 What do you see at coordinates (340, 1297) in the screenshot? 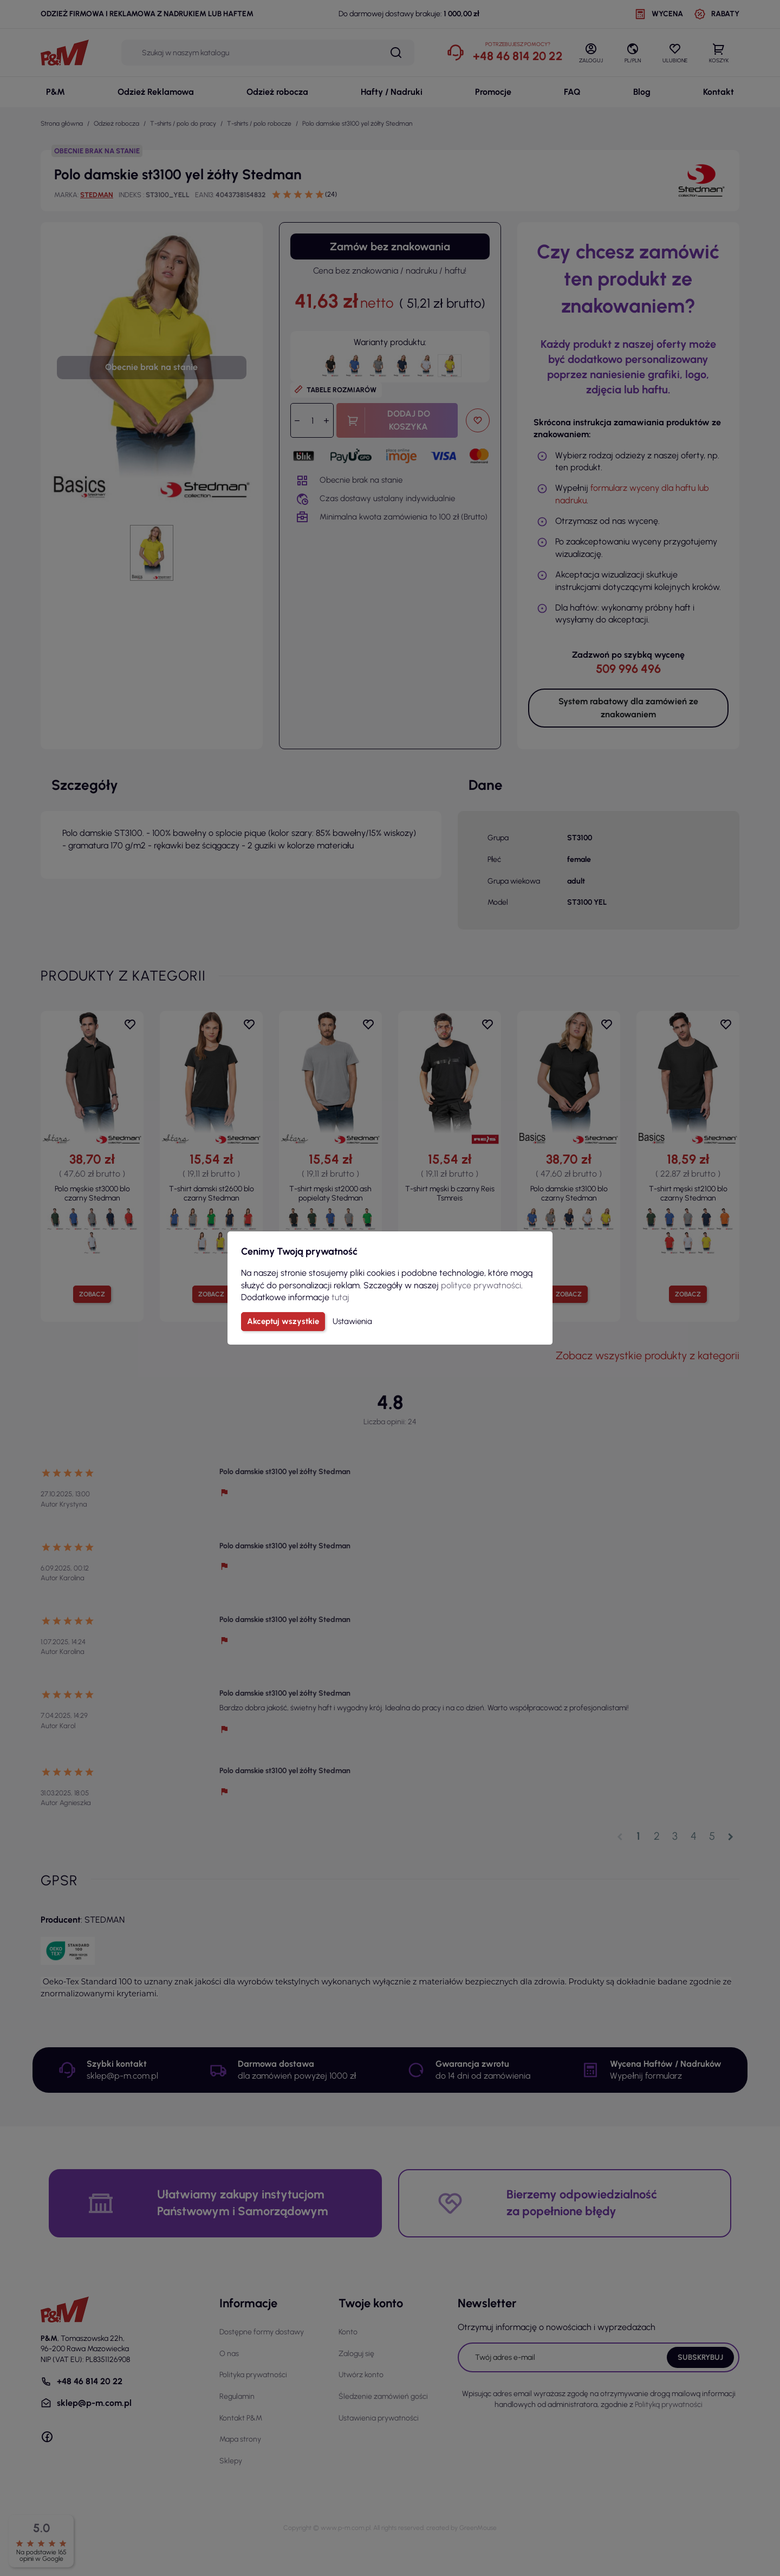
I see `tutaj` at bounding box center [340, 1297].